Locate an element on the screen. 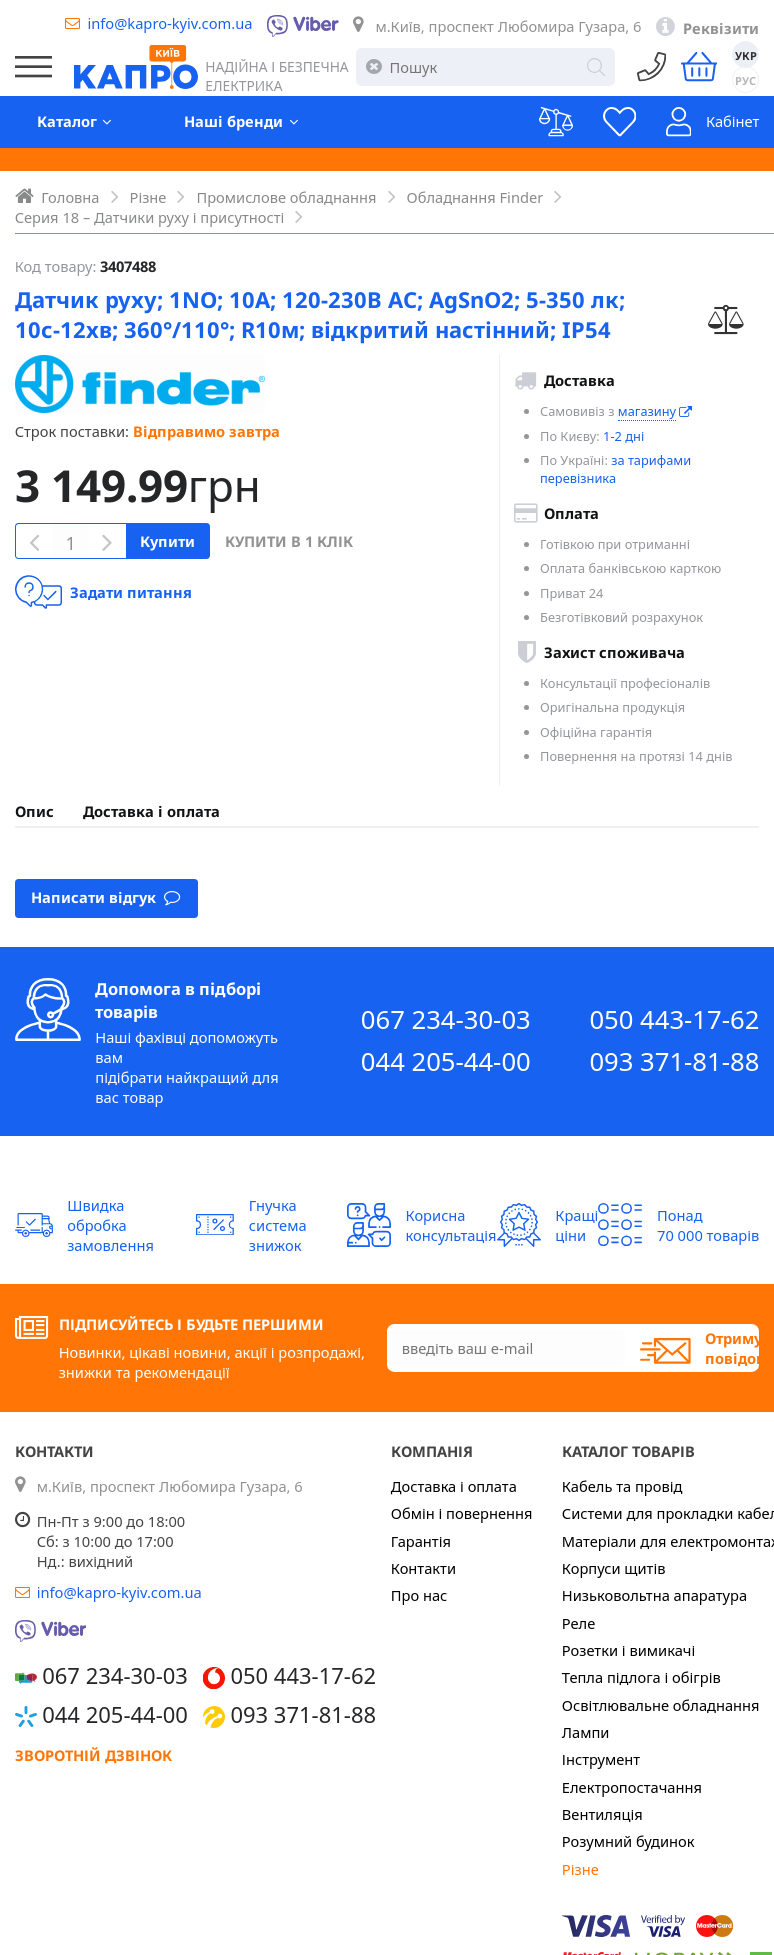 This screenshot has height=1955, width=774. магазину is located at coordinates (647, 411).